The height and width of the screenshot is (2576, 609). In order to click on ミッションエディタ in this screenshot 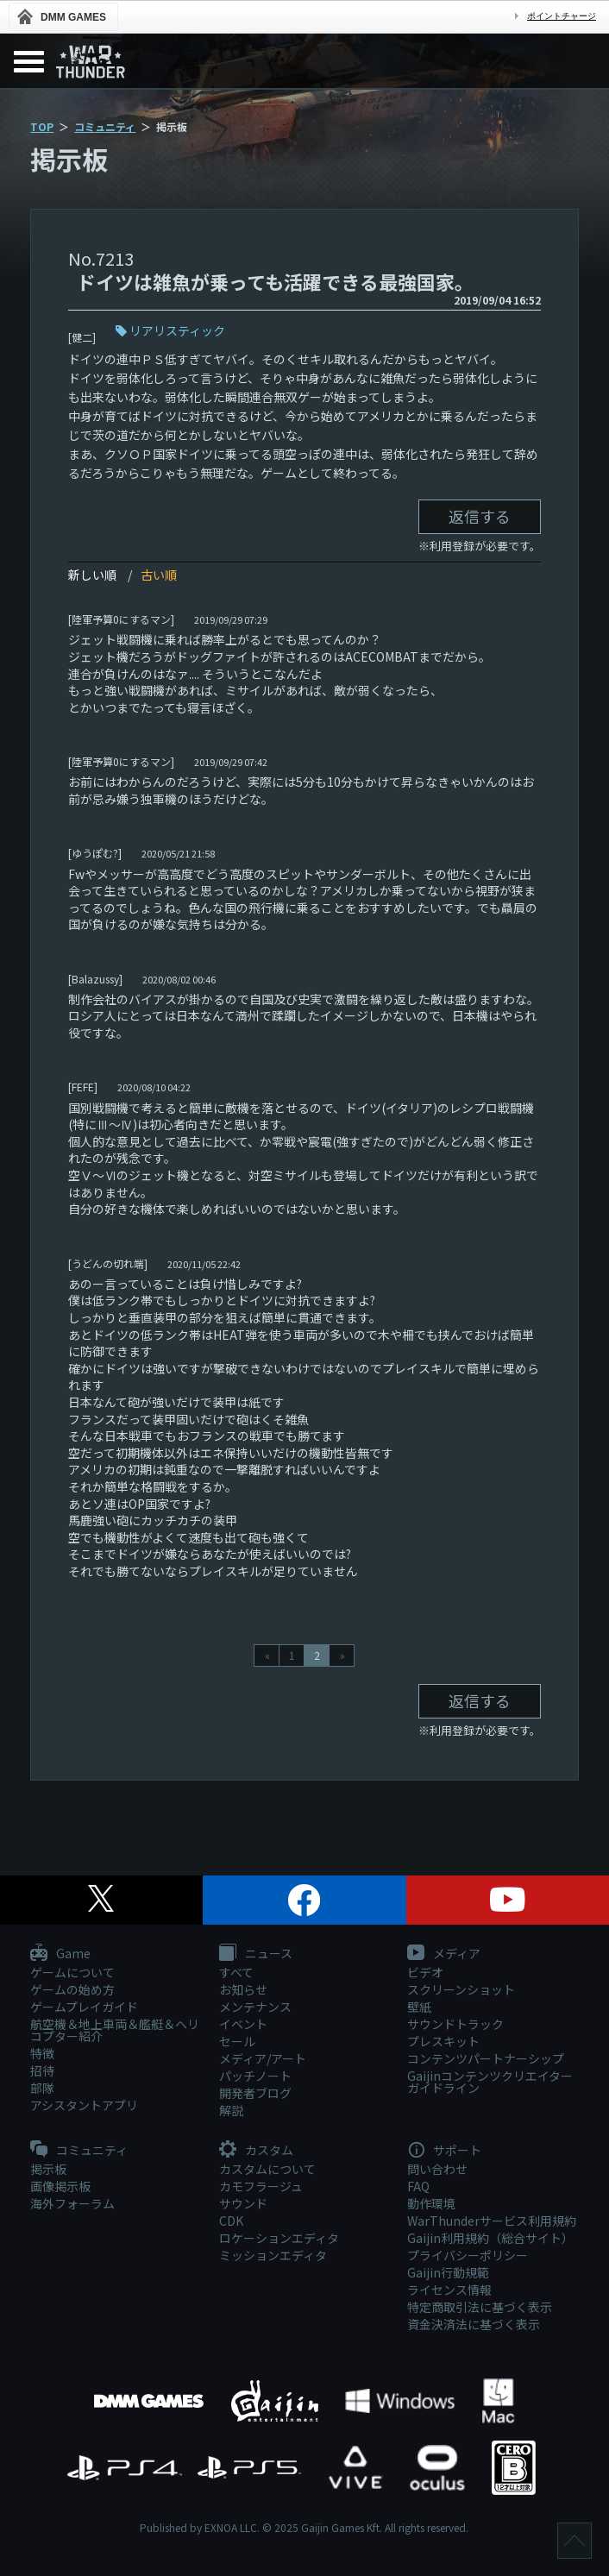, I will do `click(273, 2255)`.